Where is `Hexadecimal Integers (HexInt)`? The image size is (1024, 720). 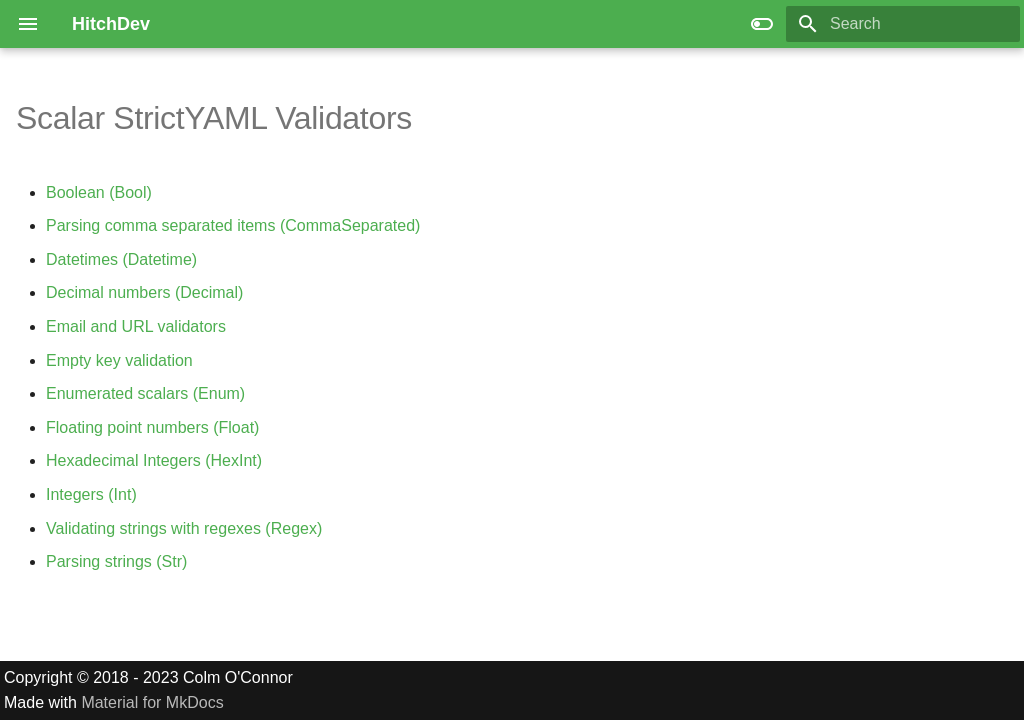
Hexadecimal Integers (HexInt) is located at coordinates (154, 460).